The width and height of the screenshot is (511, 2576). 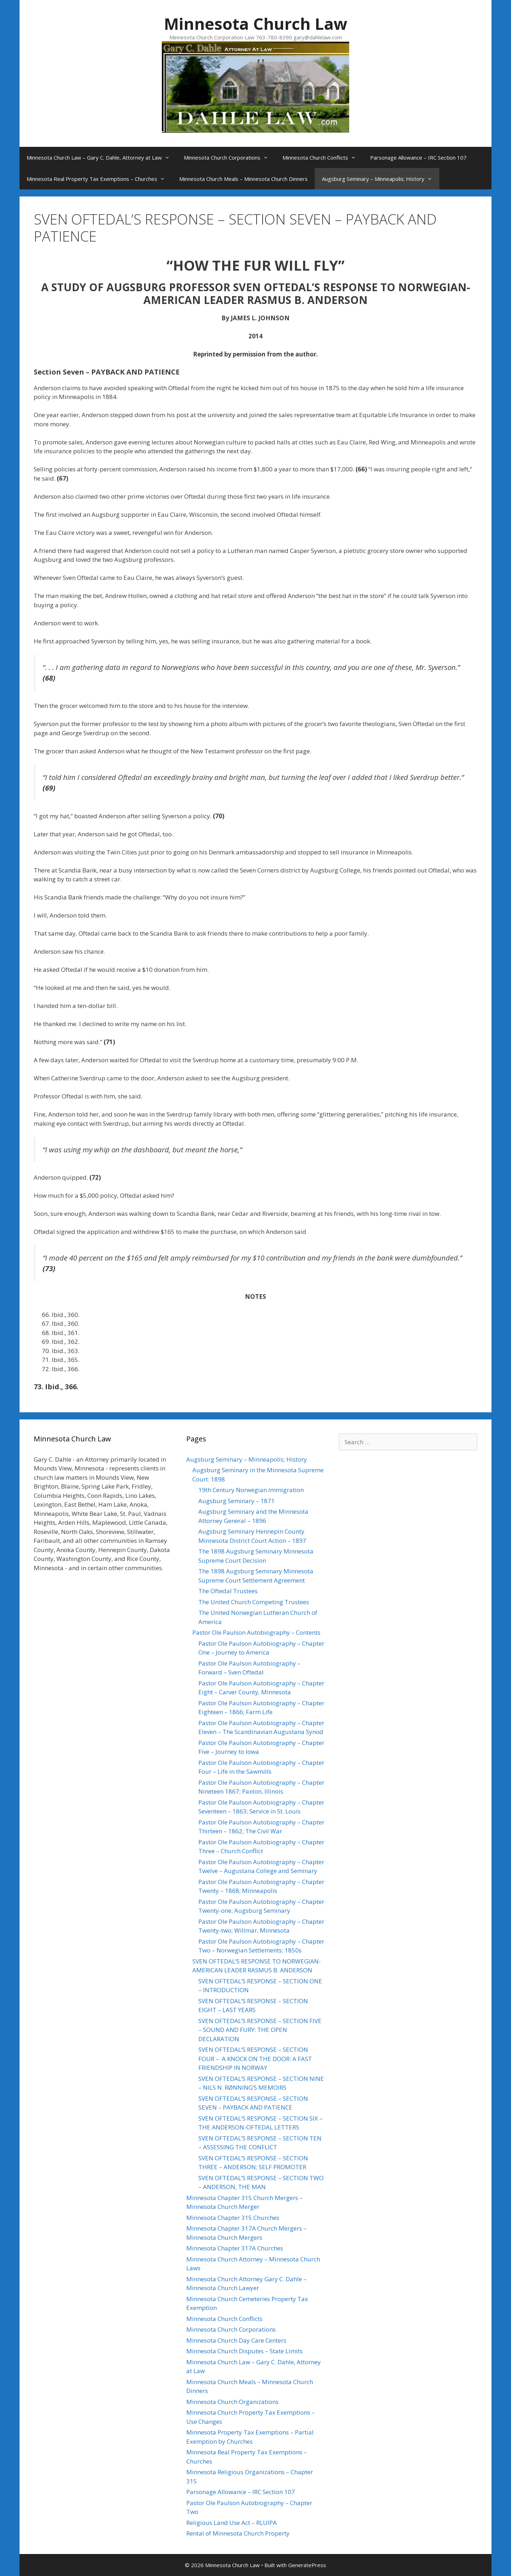 I want to click on Minnesota Church Law, so click(x=255, y=23).